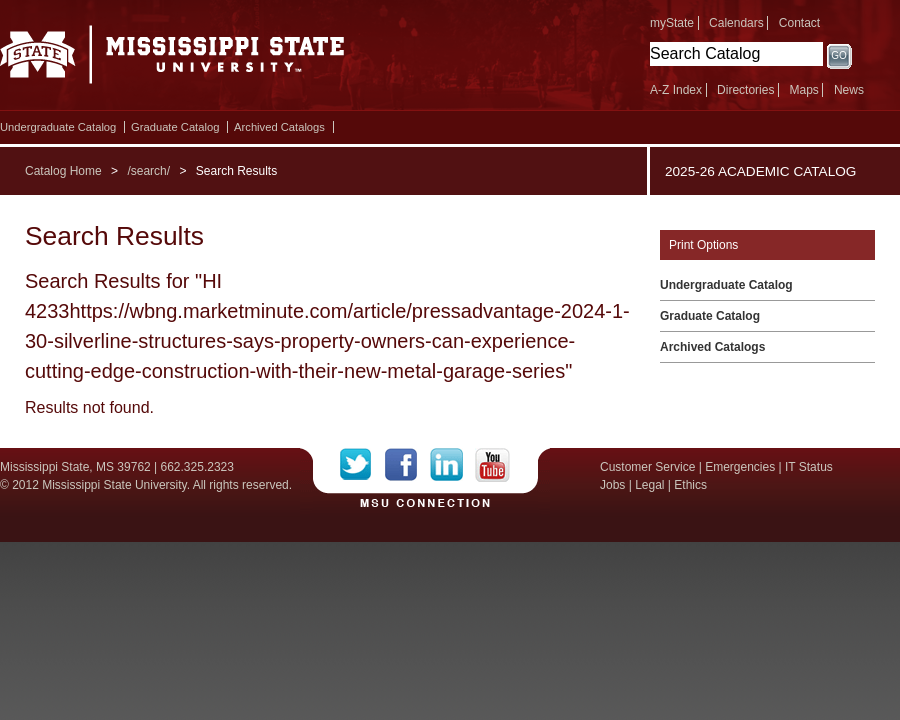  Describe the element at coordinates (172, 60) in the screenshot. I see `Mississippi State University` at that location.